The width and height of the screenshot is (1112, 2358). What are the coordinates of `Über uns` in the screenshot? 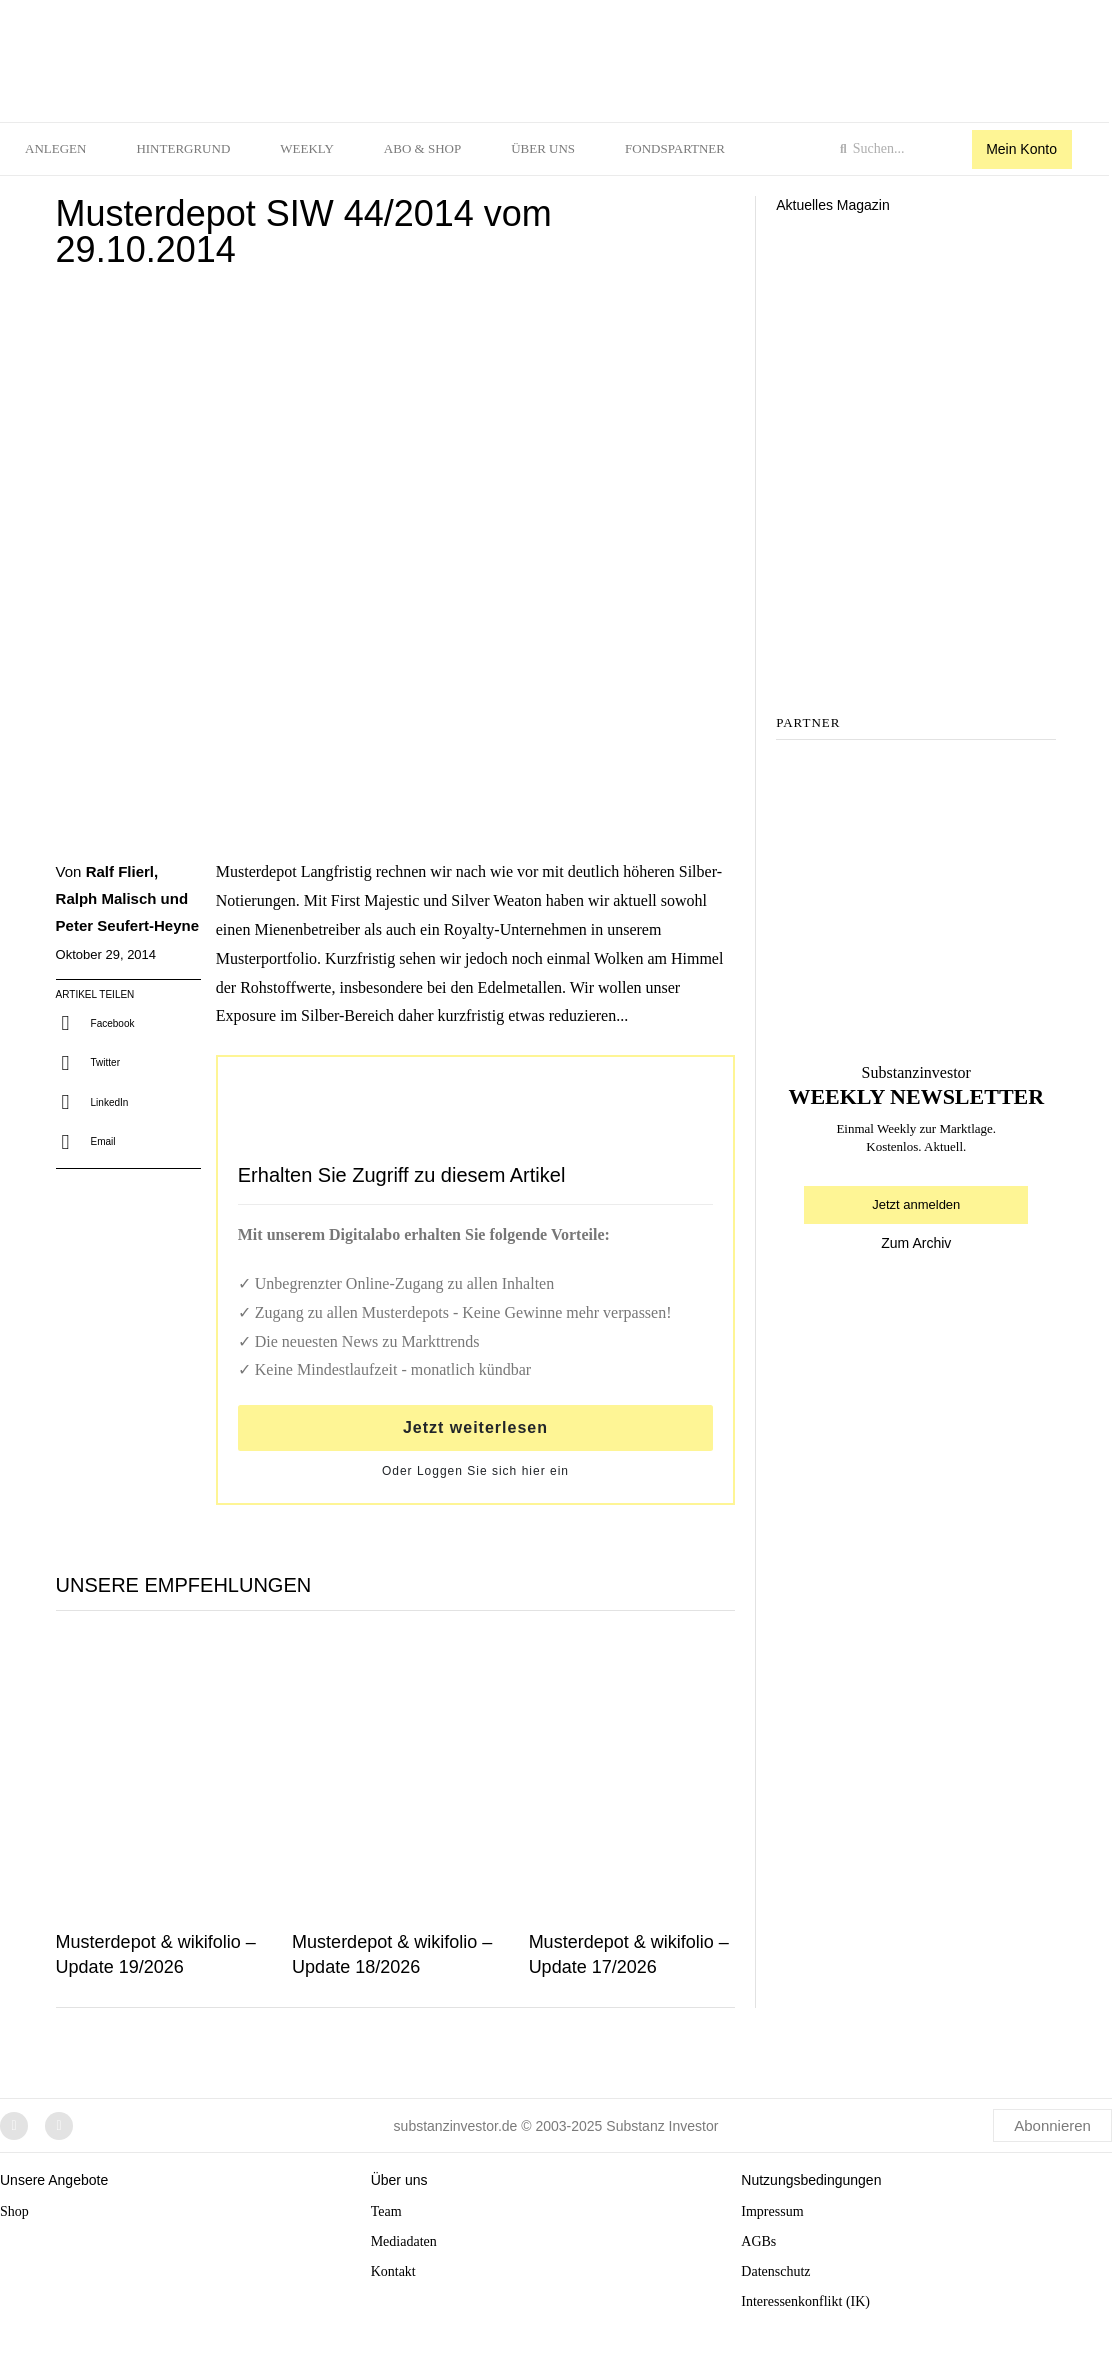 It's located at (543, 148).